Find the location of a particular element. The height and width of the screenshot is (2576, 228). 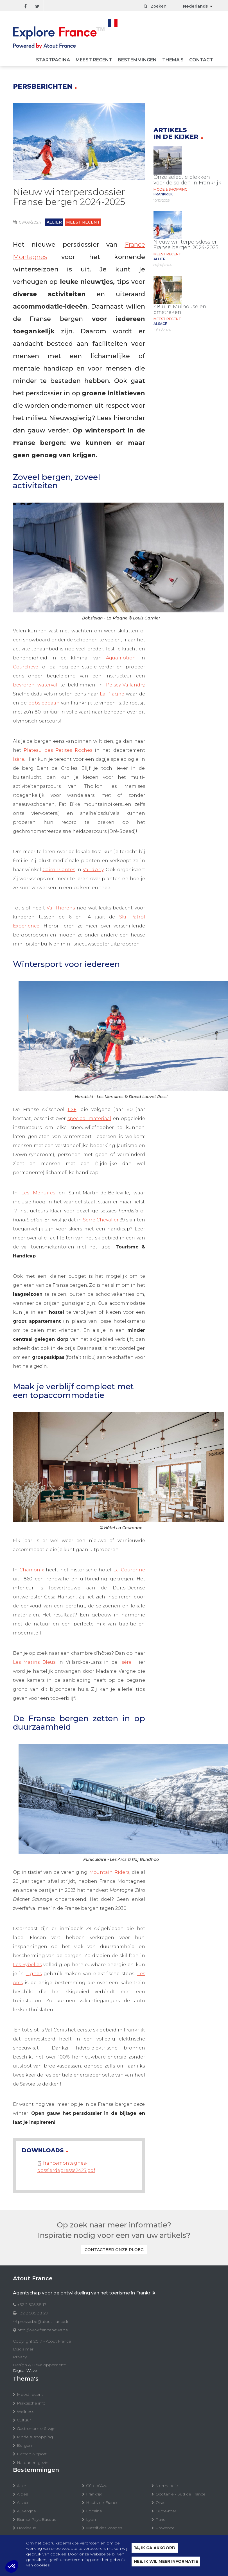

Mountain Riders is located at coordinates (109, 1872).